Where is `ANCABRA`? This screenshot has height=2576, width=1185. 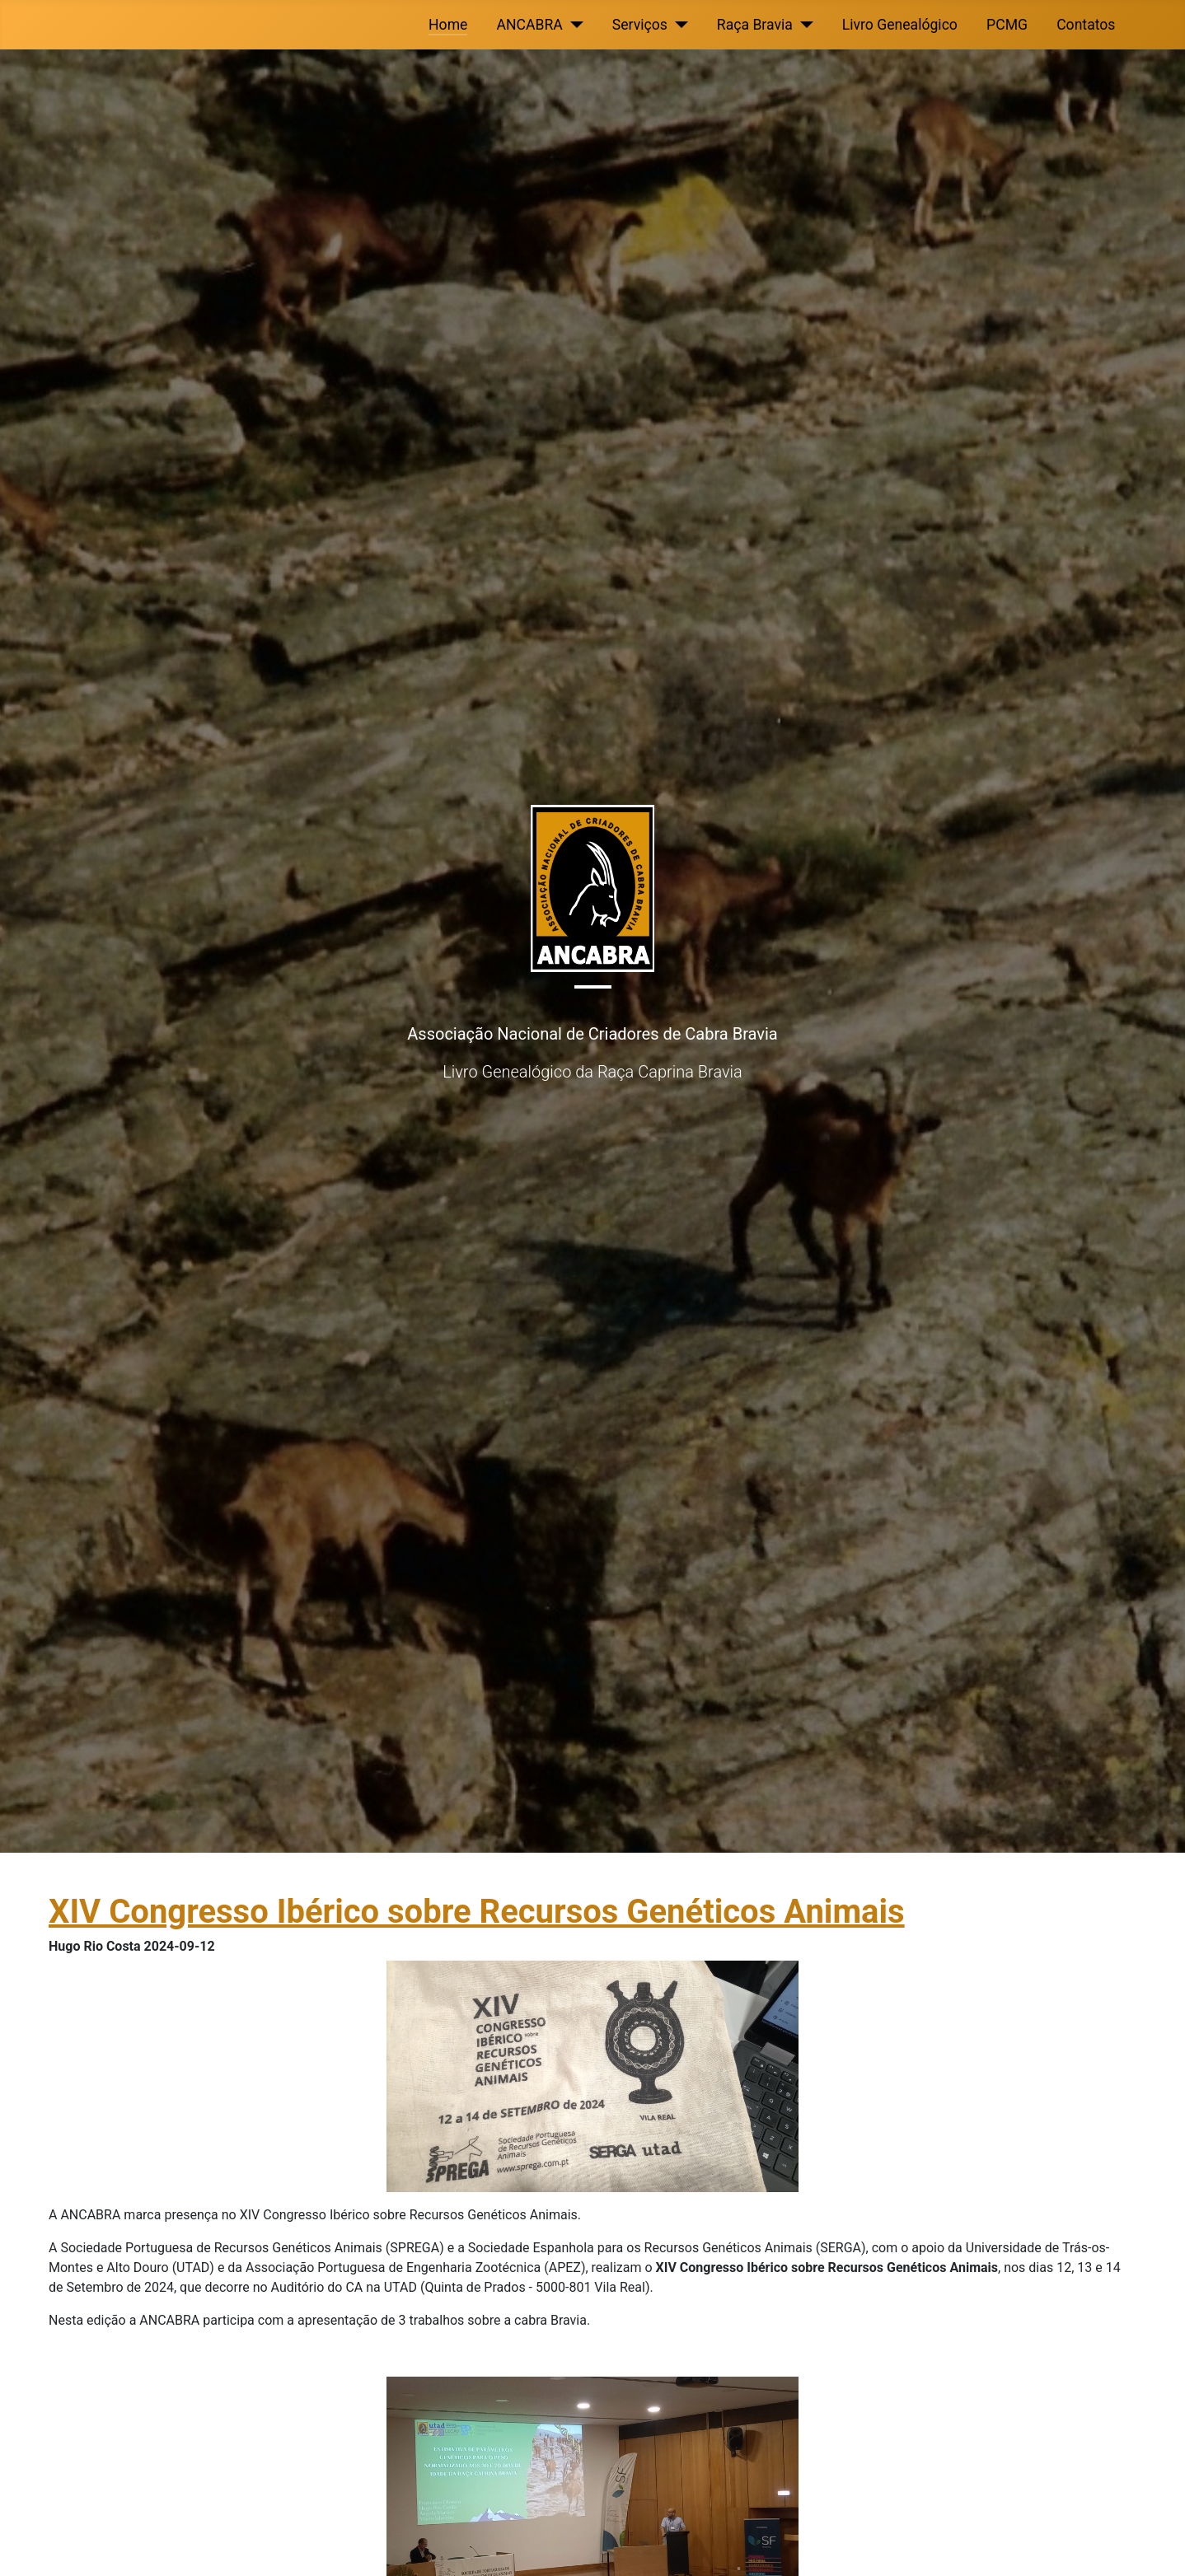 ANCABRA is located at coordinates (530, 24).